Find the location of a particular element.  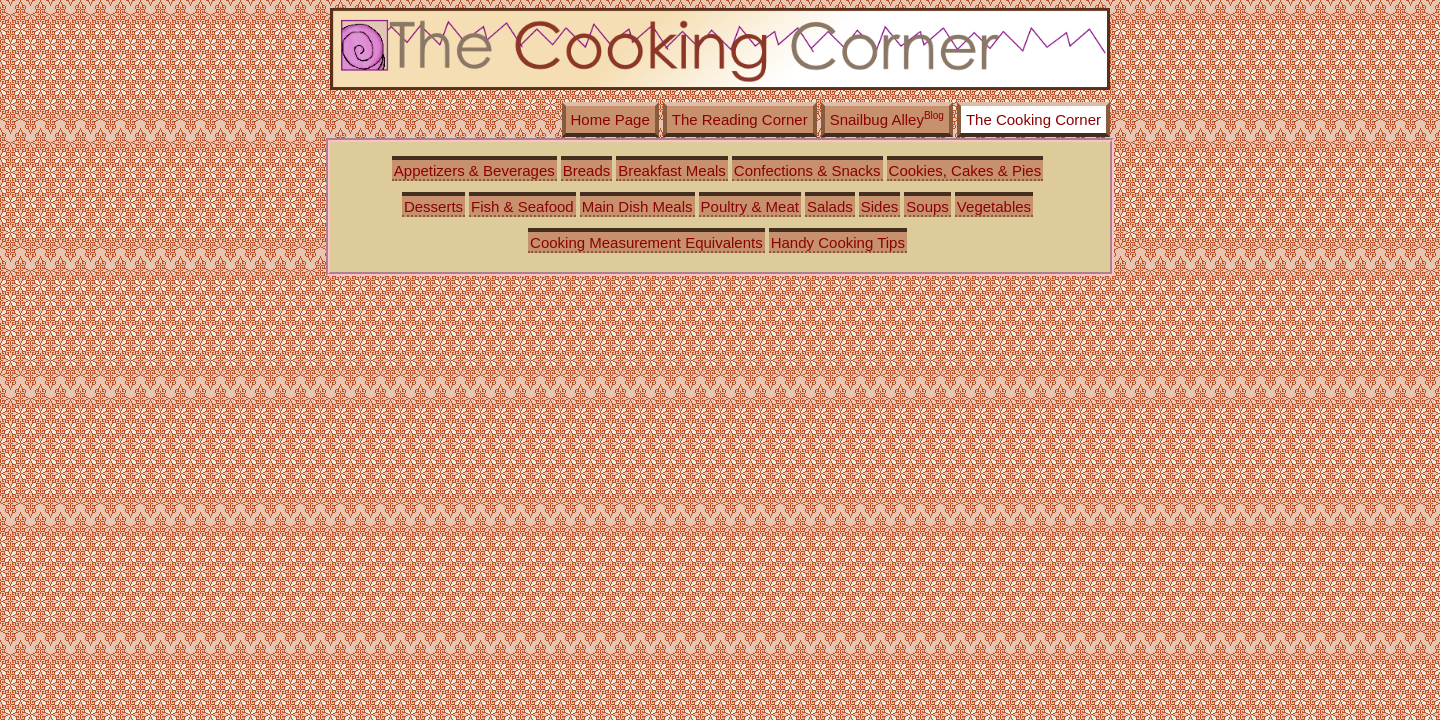

The Cooking Corner is located at coordinates (1033, 119).